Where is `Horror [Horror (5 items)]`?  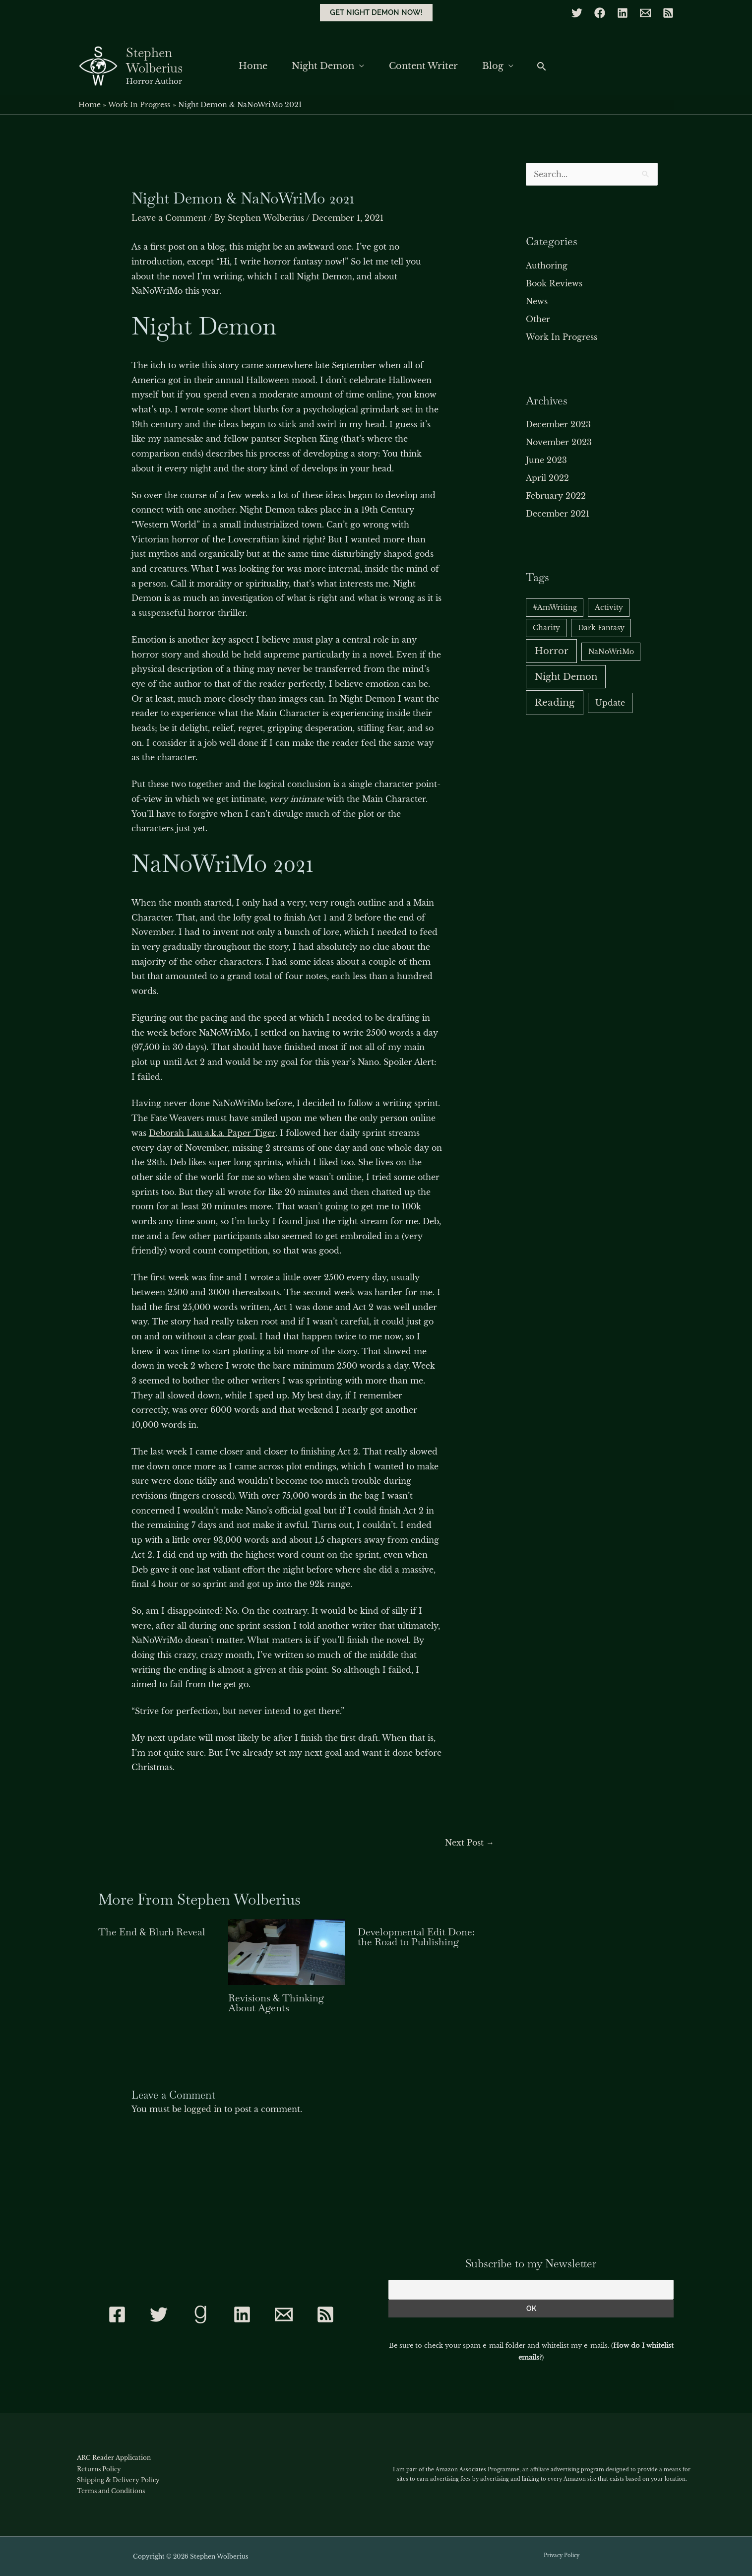 Horror [Horror (5 items)] is located at coordinates (551, 651).